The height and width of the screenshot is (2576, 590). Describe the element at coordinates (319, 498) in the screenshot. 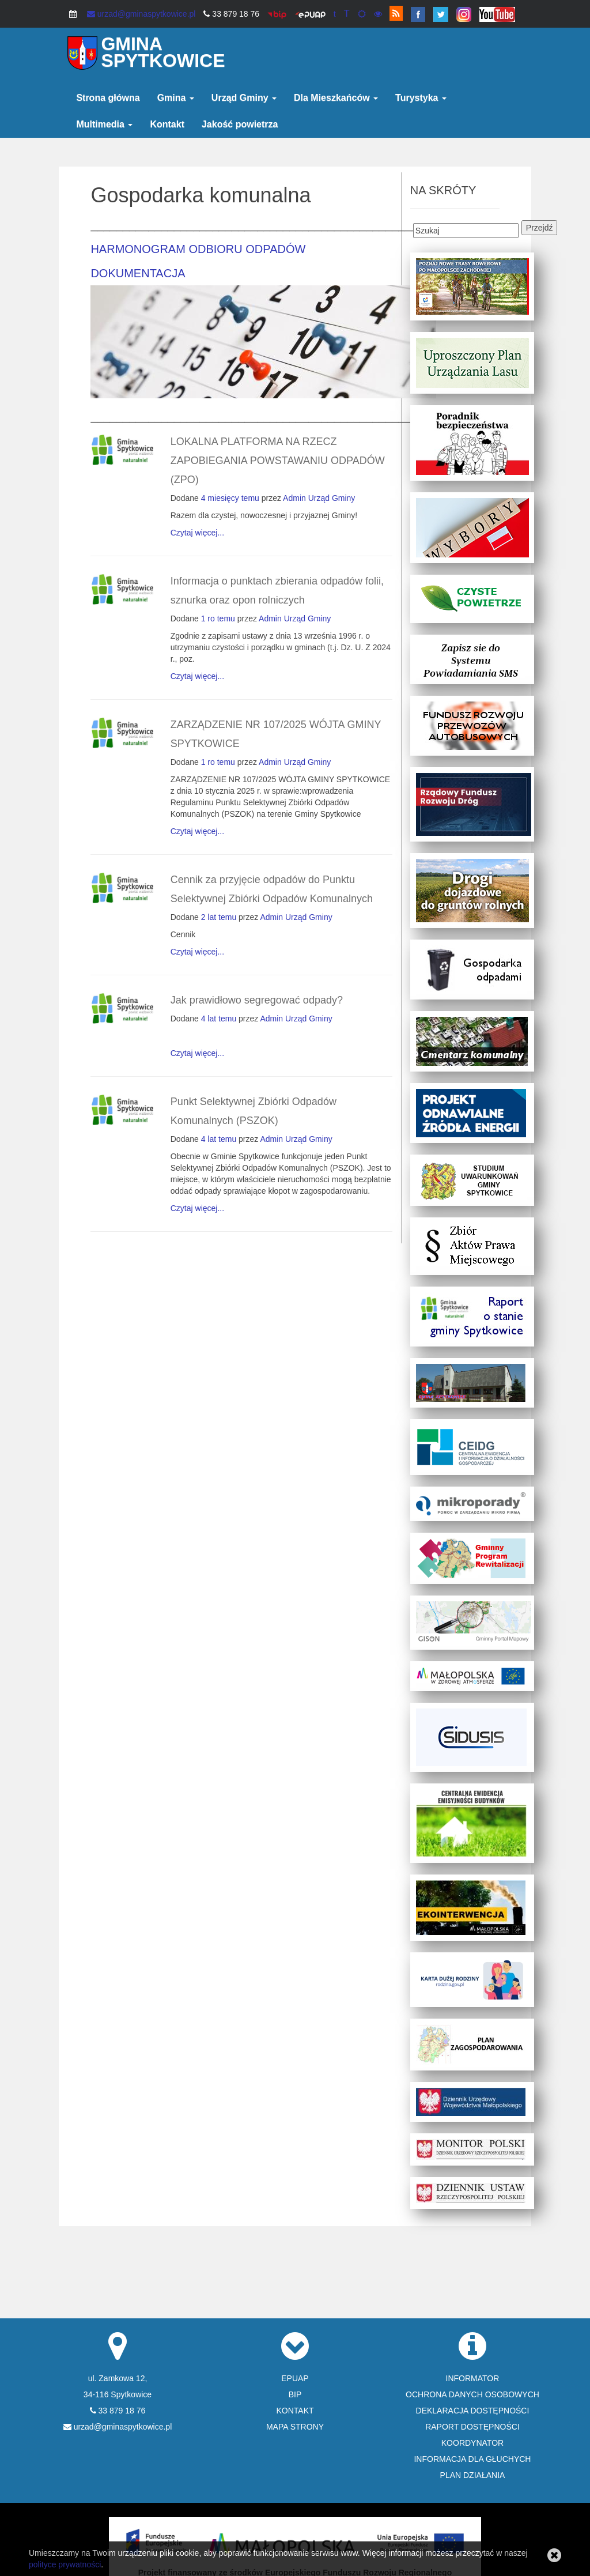

I see `Admin Urząd Gminy` at that location.